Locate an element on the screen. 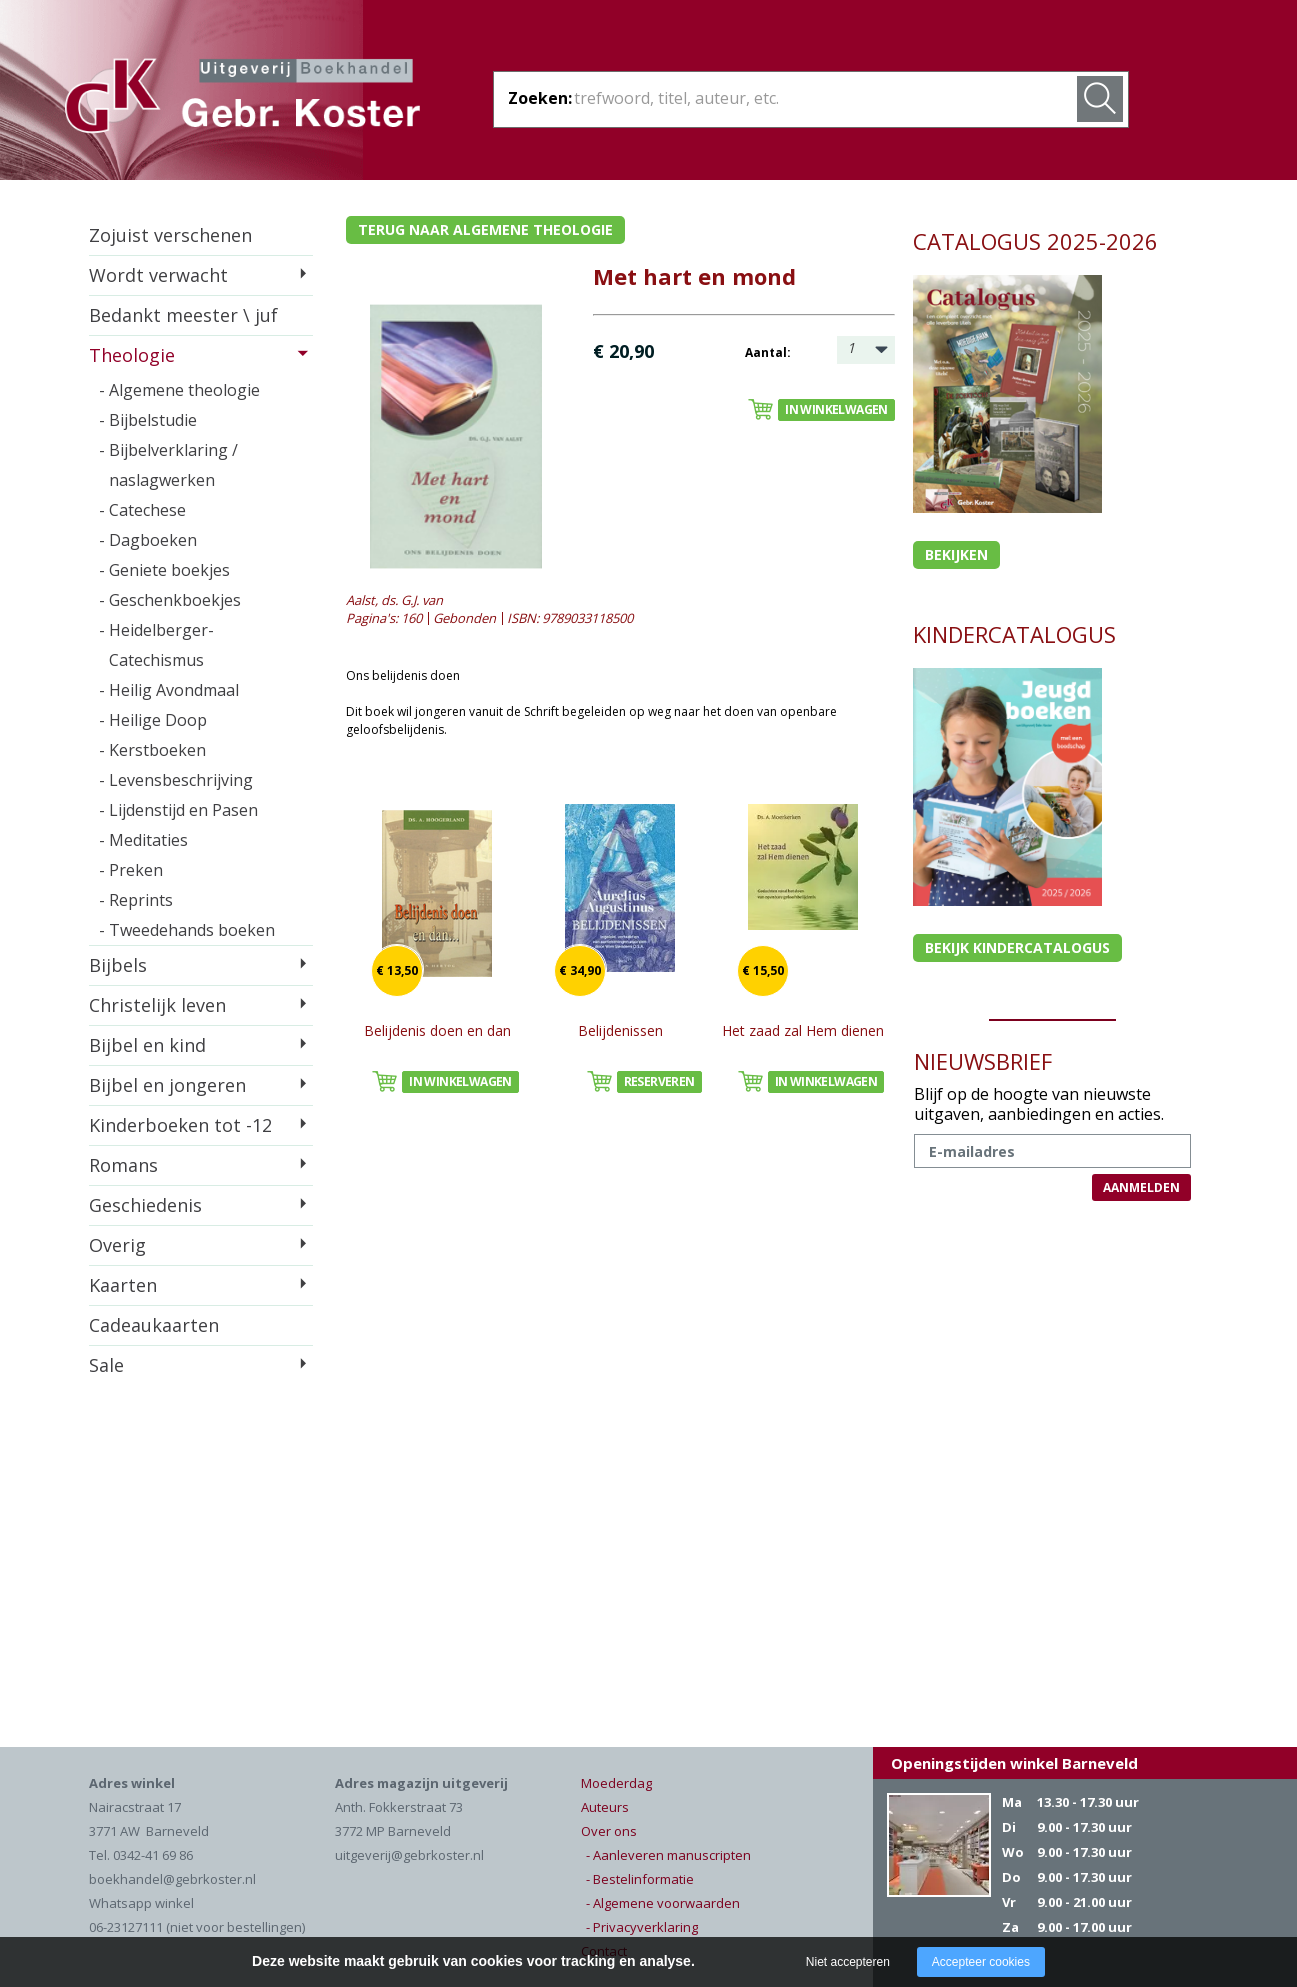 This screenshot has height=1987, width=1297. - Reprints is located at coordinates (136, 900).